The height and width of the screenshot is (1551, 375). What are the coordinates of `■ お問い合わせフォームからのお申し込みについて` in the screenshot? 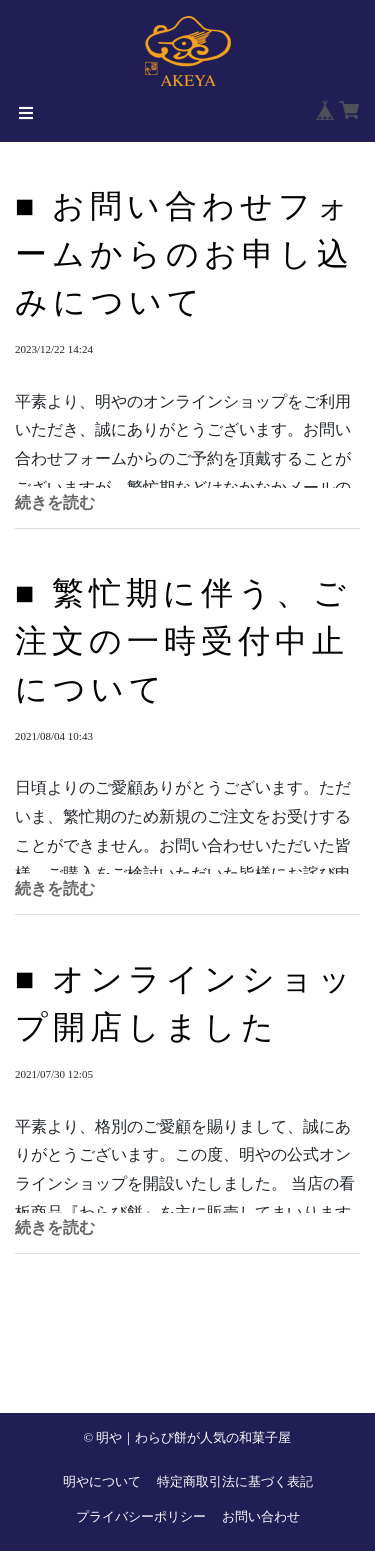 It's located at (184, 254).